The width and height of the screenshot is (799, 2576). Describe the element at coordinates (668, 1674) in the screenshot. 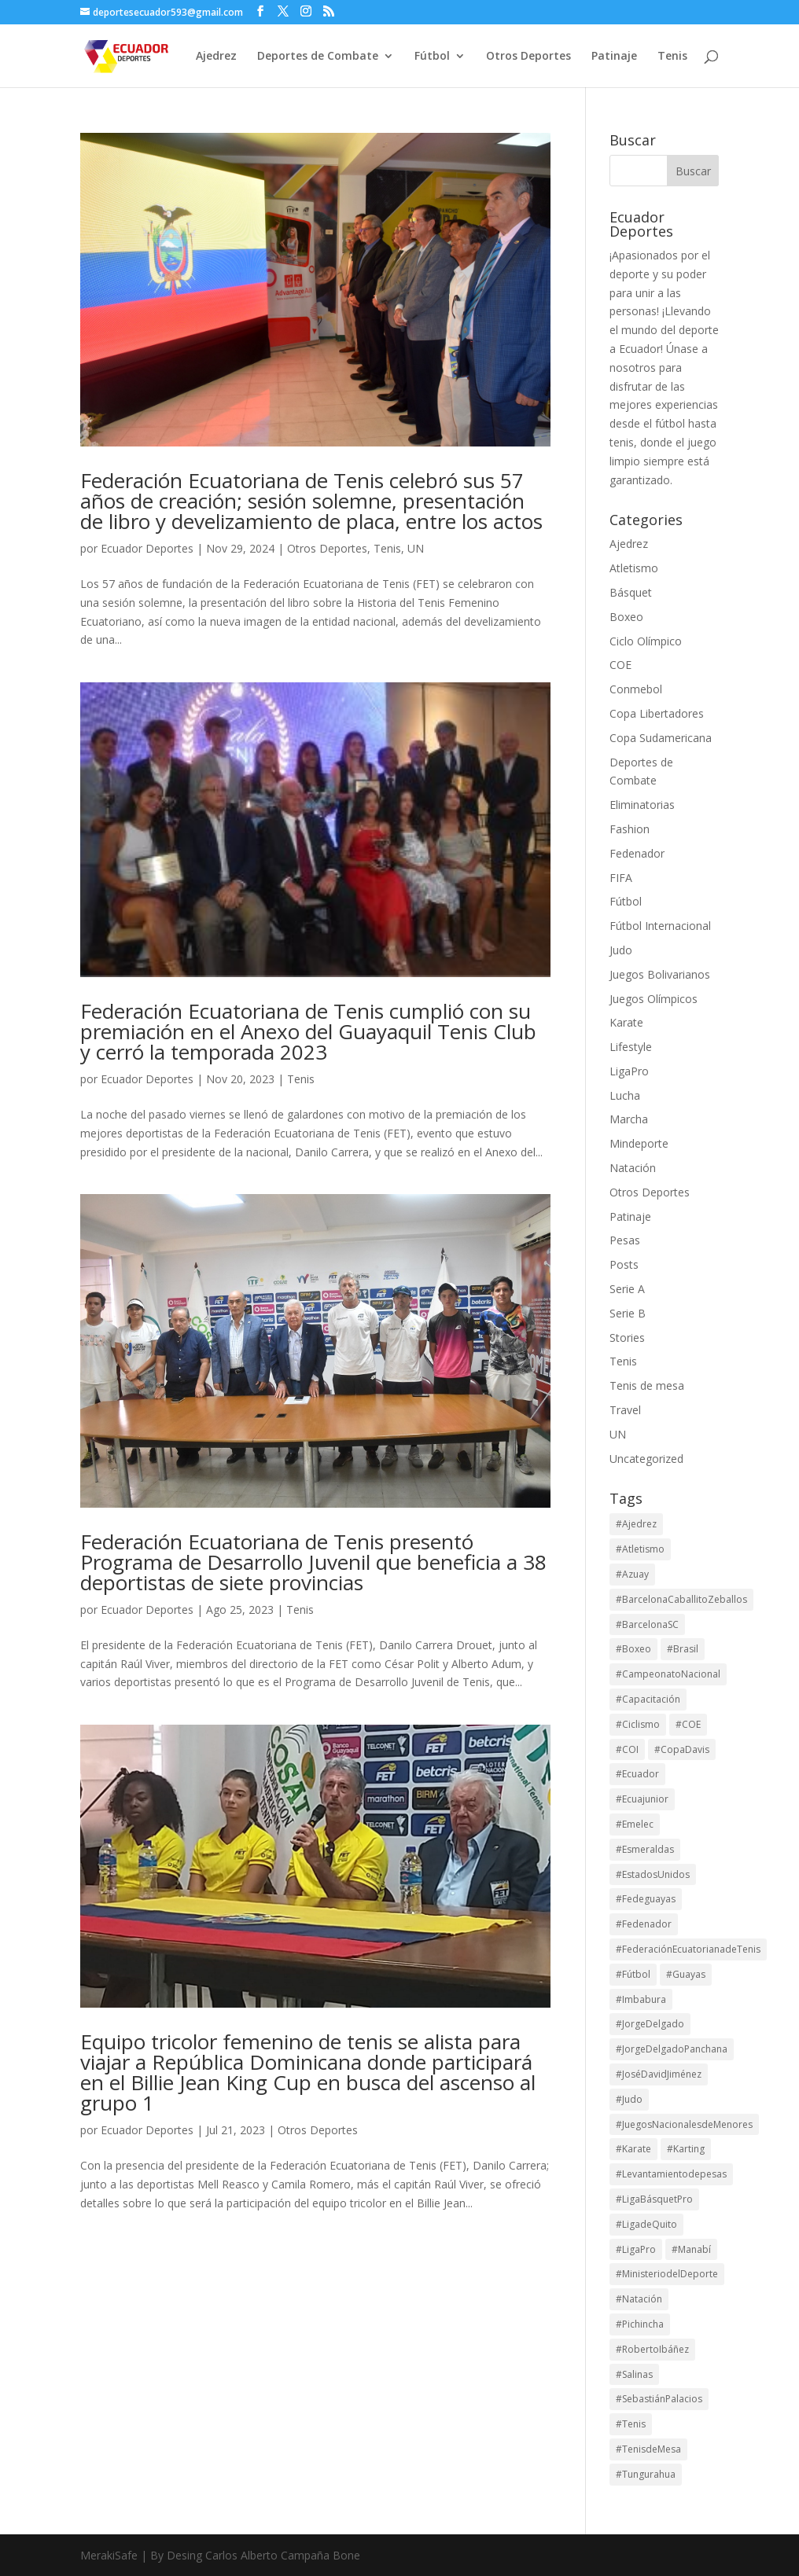

I see `#CampeonatoNacional [#CampeonatoNacional (41 elementos)]` at that location.